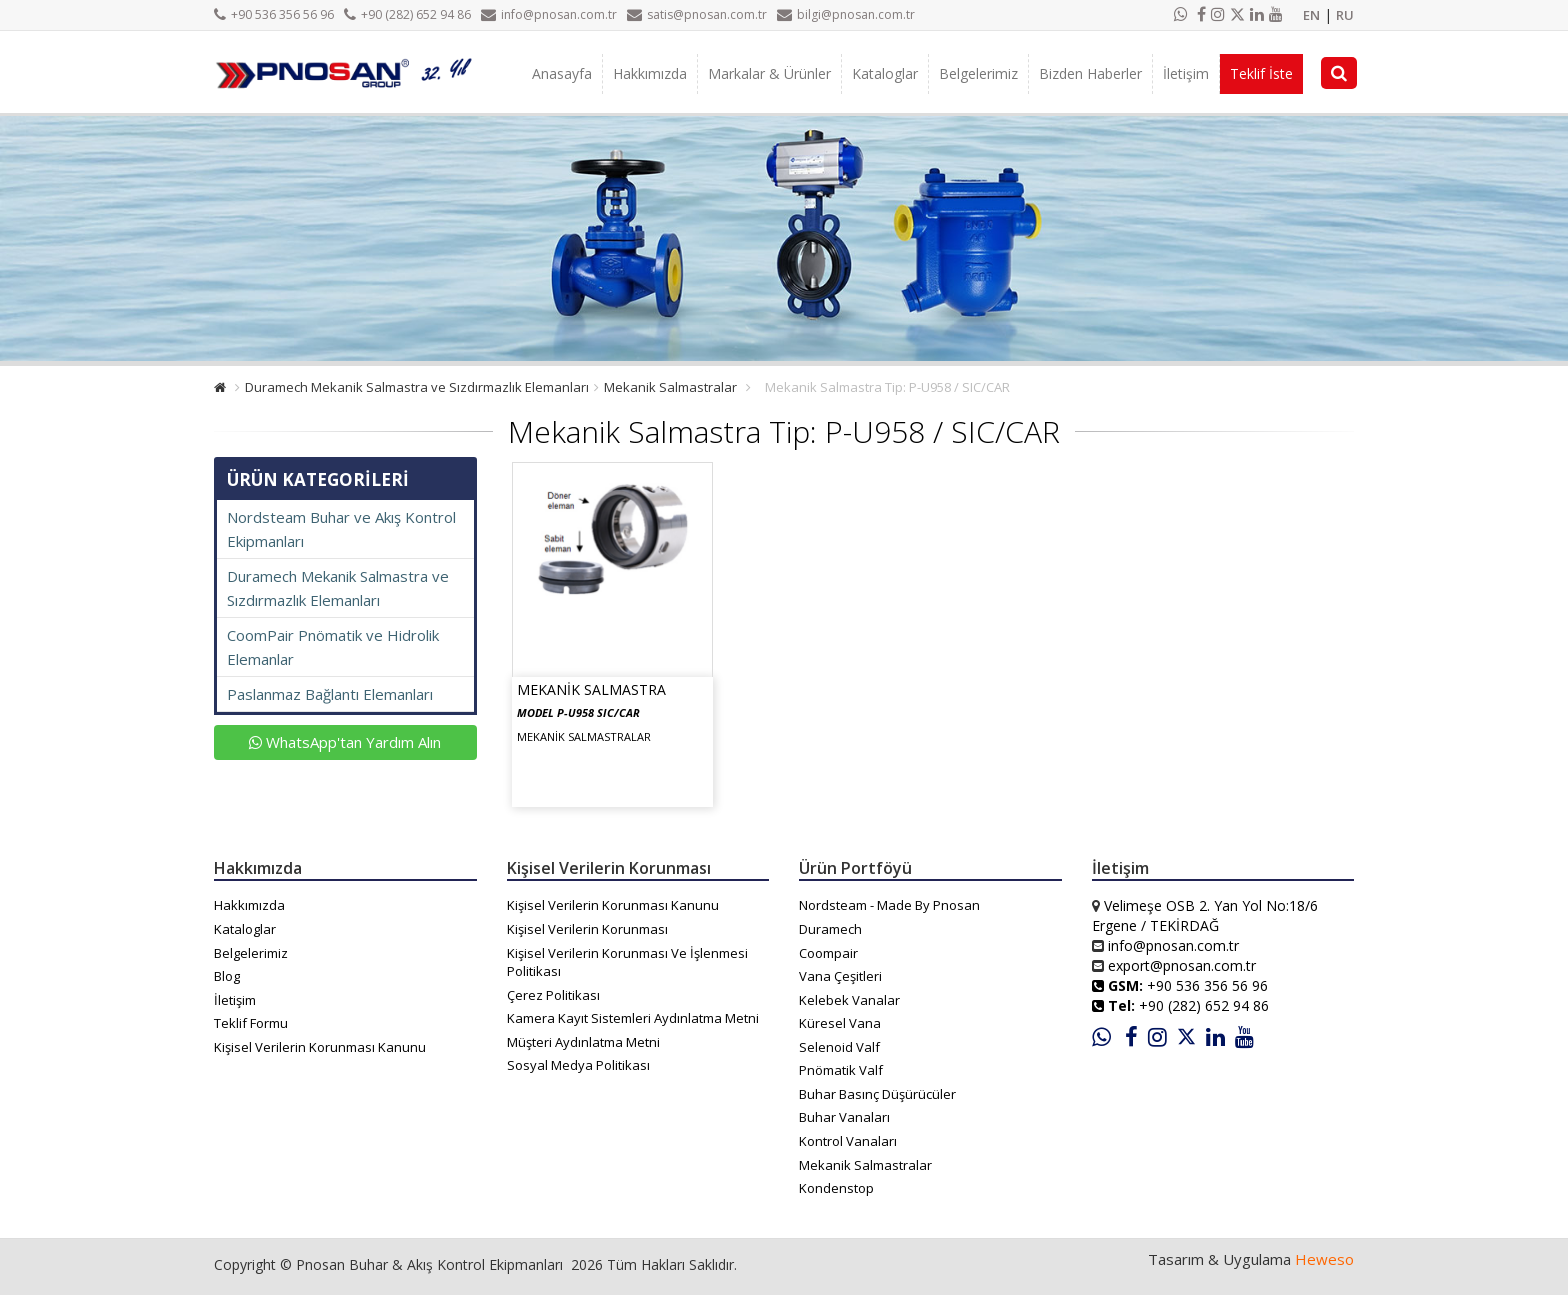 The width and height of the screenshot is (1568, 1295). Describe the element at coordinates (844, 1117) in the screenshot. I see `Buhar Vanaları` at that location.